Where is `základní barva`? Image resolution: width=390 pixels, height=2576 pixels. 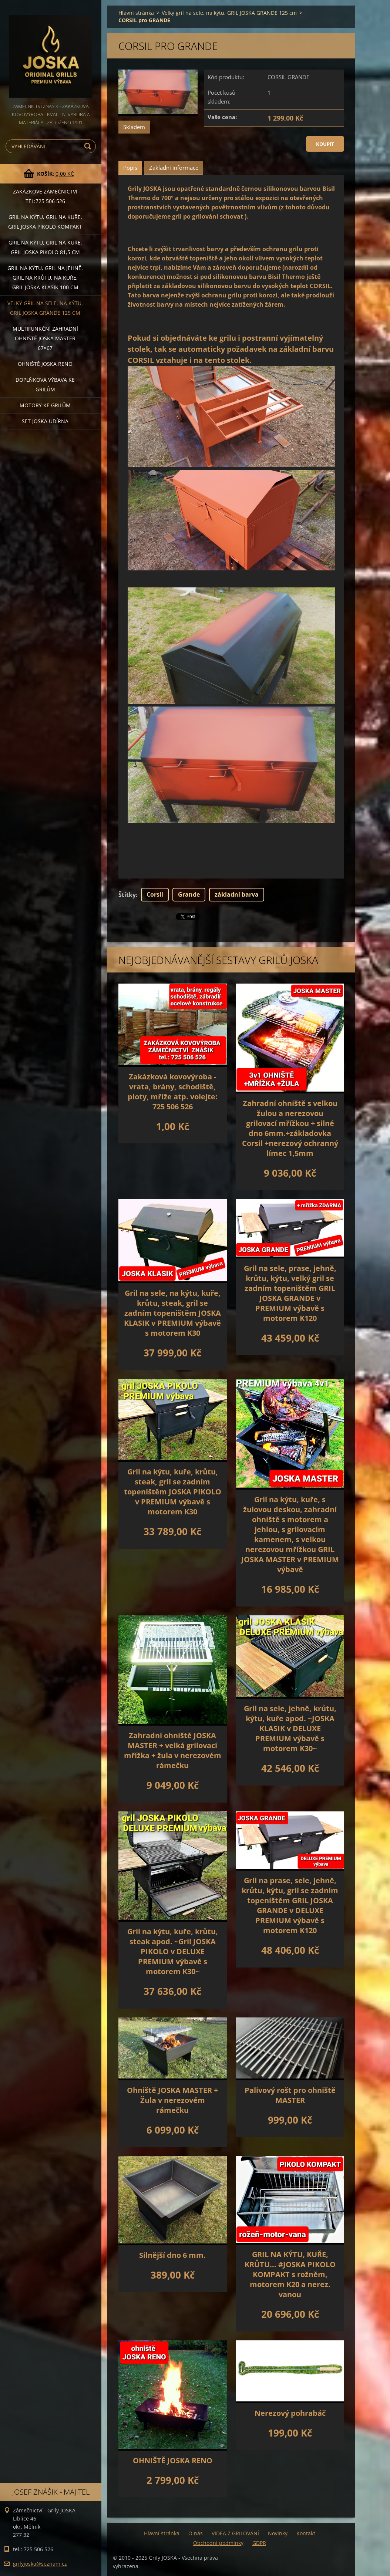
základní barva is located at coordinates (237, 894).